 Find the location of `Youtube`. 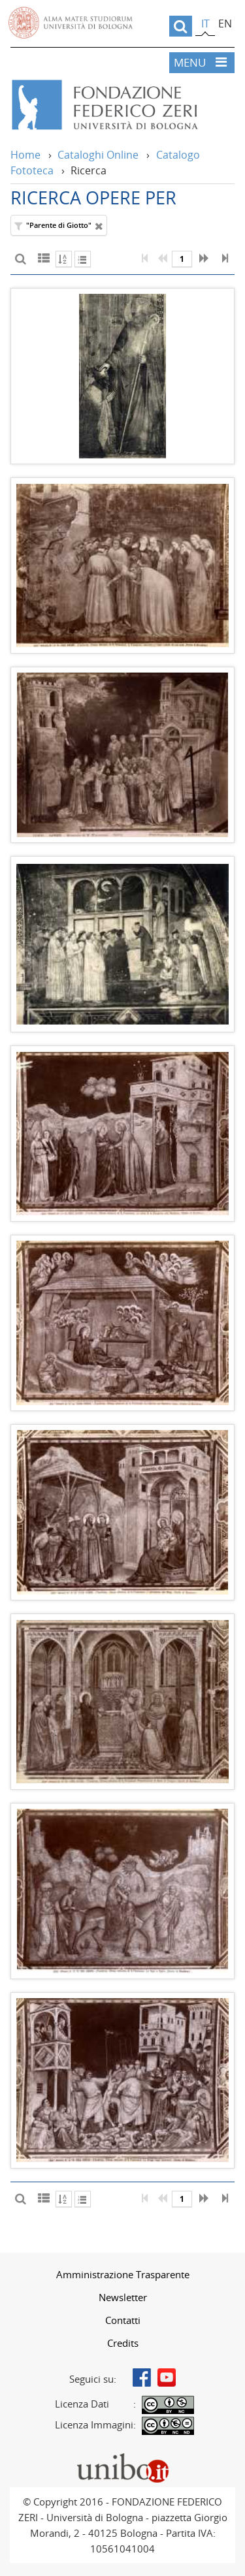

Youtube is located at coordinates (166, 2377).